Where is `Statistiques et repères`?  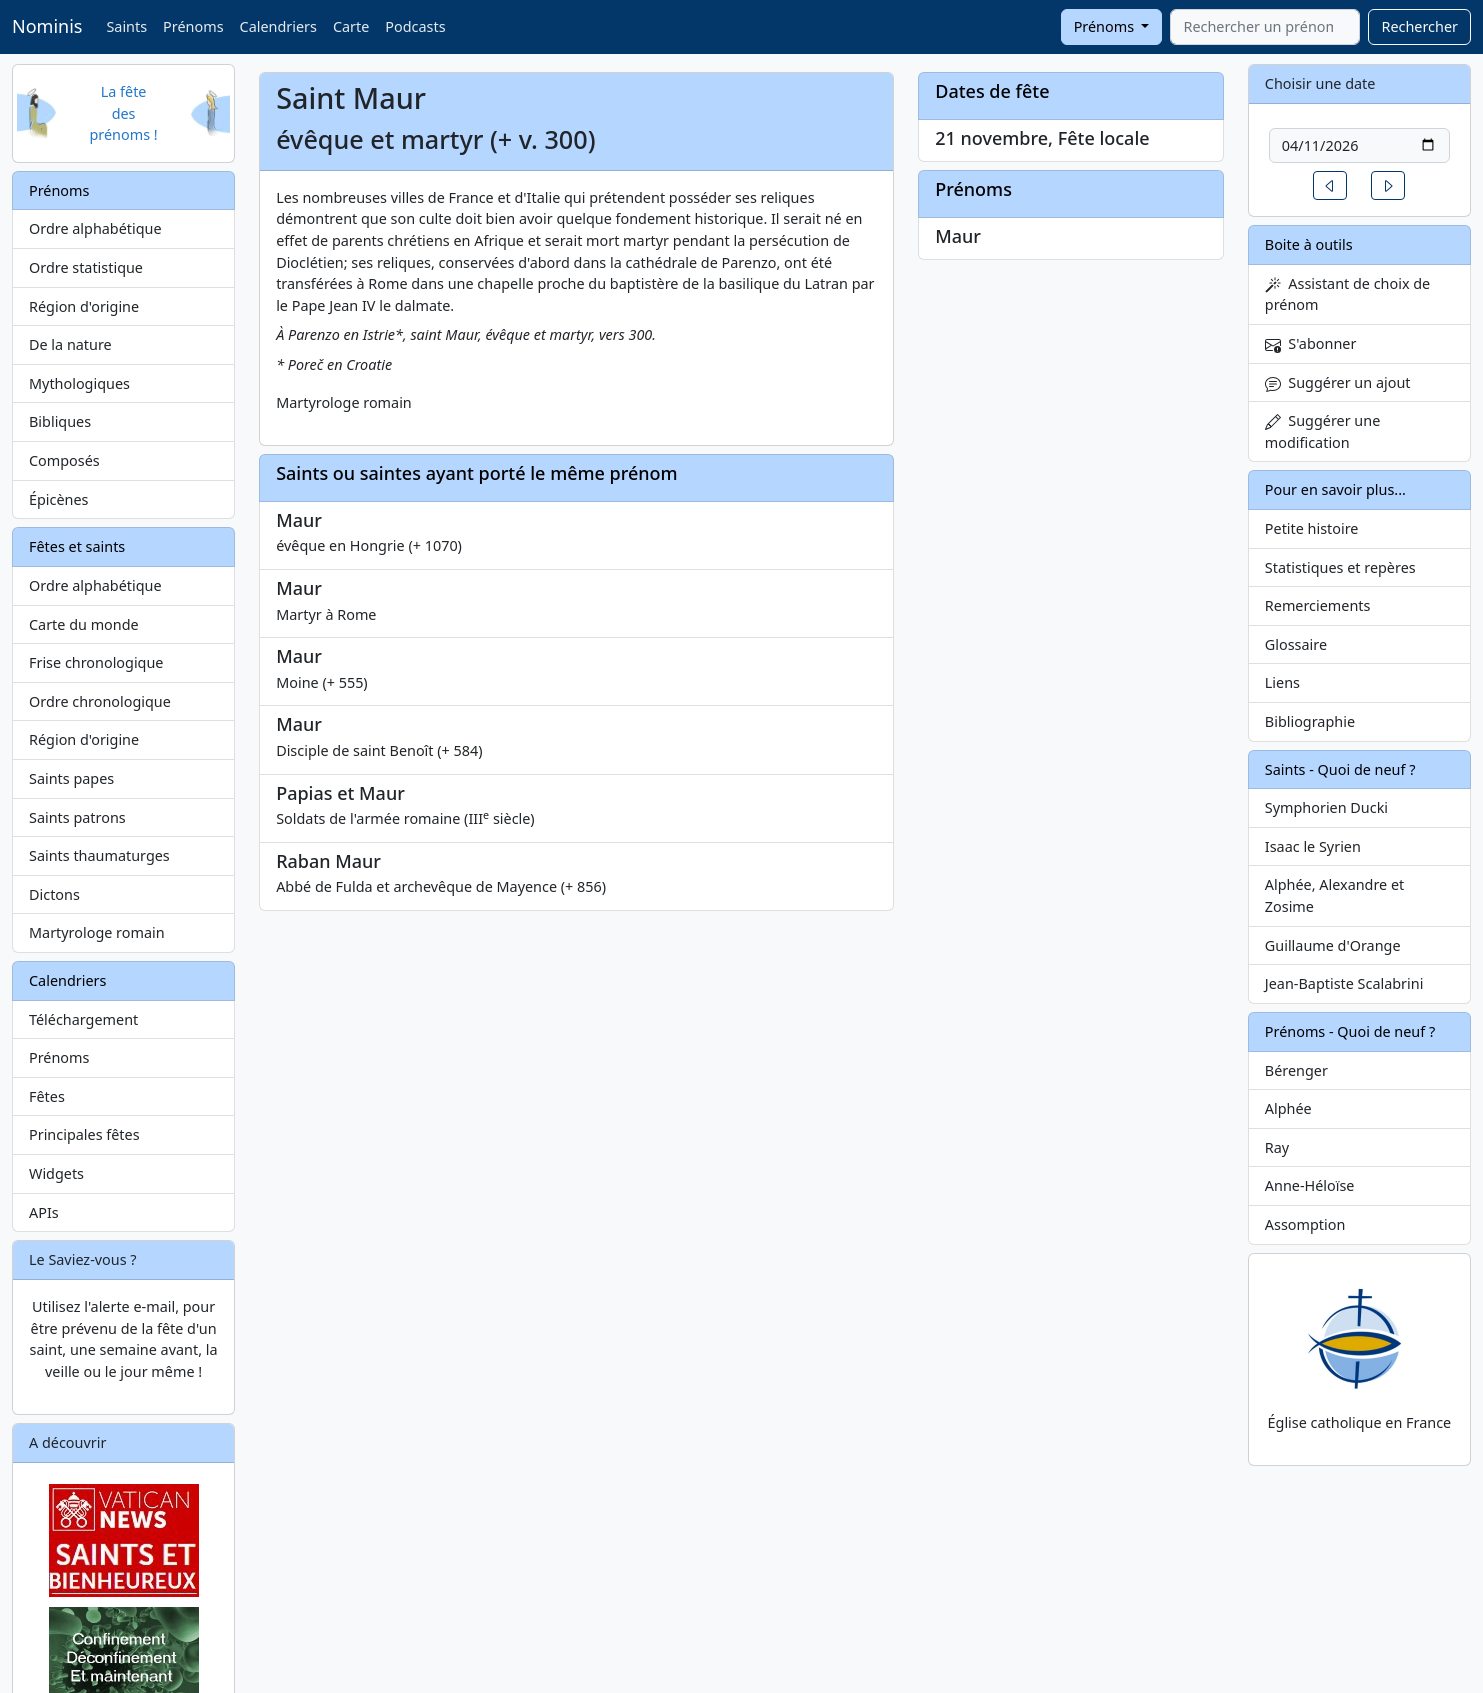 Statistiques et repères is located at coordinates (1340, 567).